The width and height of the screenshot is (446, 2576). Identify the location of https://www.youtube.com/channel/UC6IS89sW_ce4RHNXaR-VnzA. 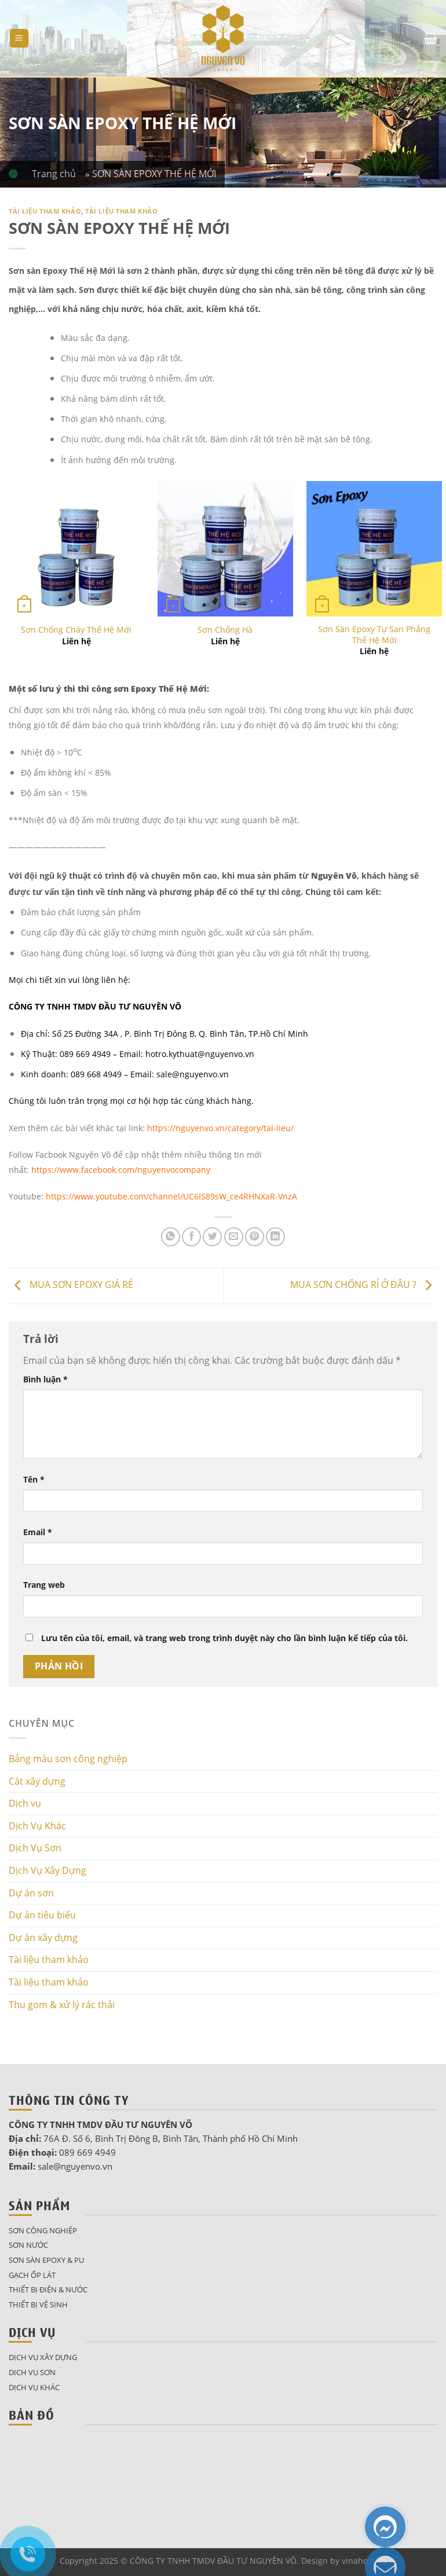
(171, 1196).